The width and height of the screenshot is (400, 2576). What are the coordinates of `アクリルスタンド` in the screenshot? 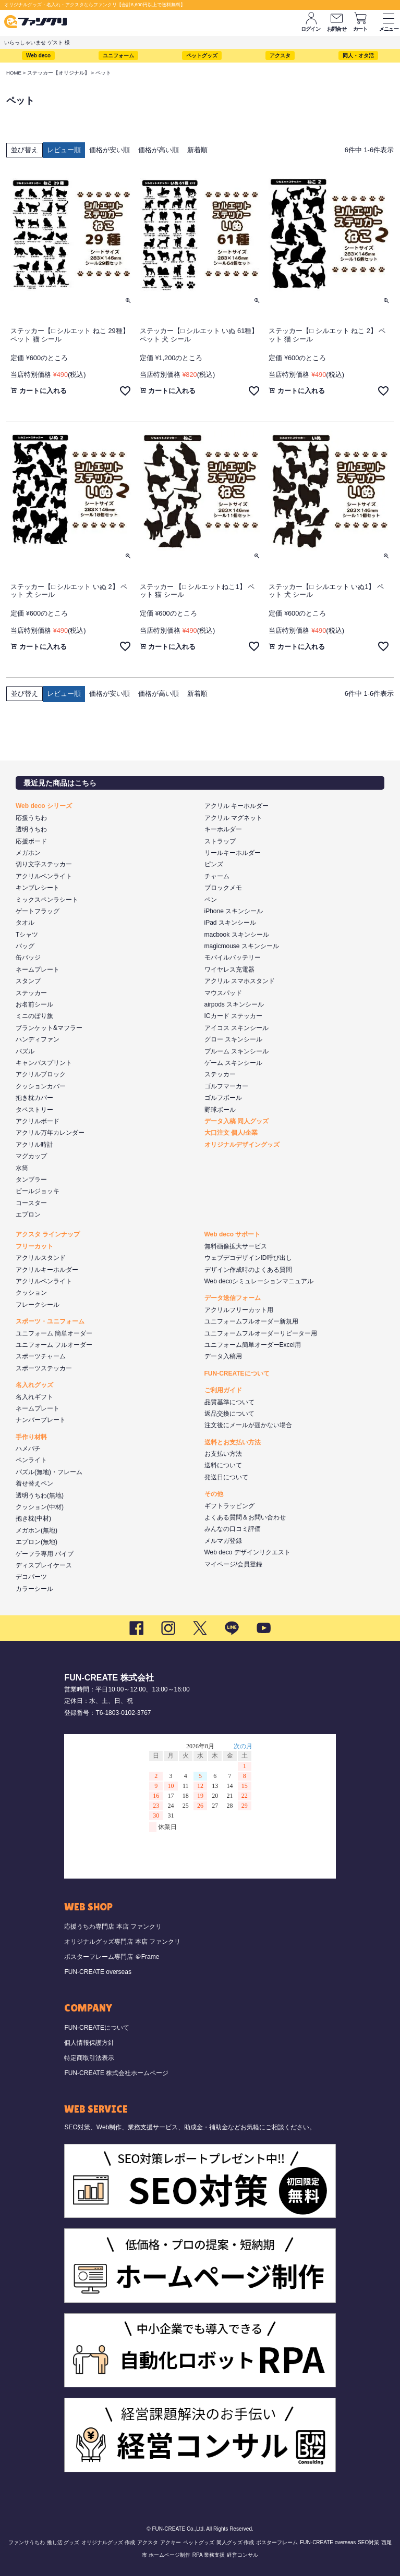 It's located at (41, 1257).